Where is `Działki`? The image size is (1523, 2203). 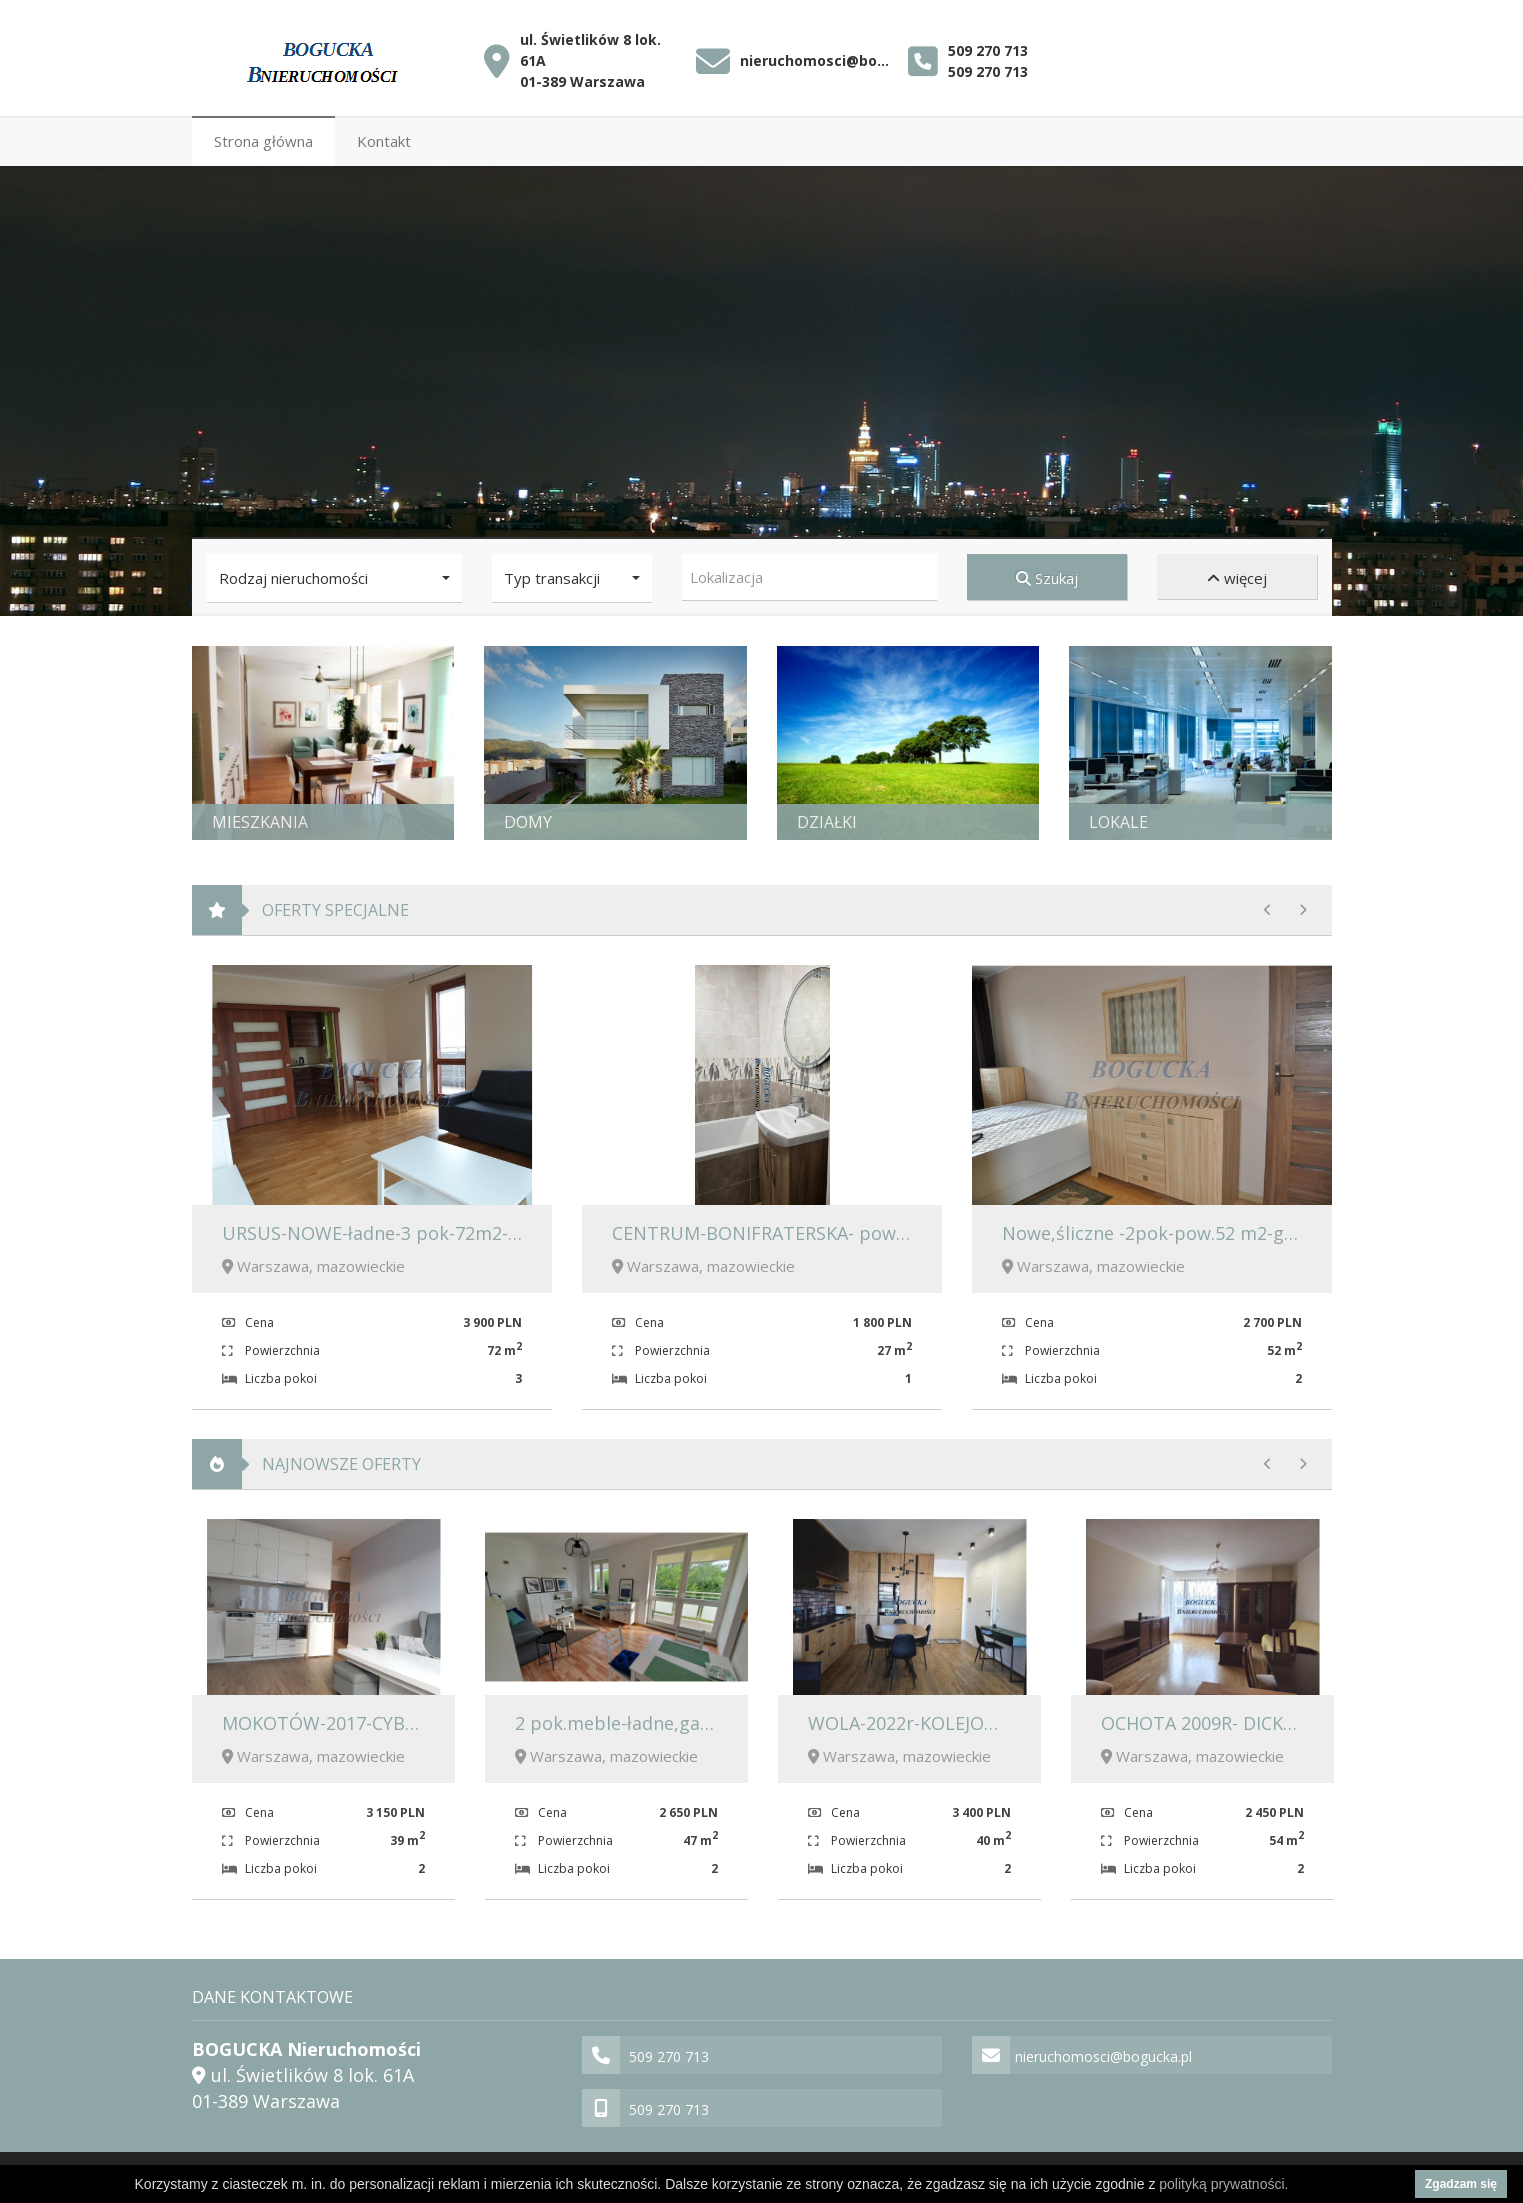
Działki is located at coordinates (827, 818).